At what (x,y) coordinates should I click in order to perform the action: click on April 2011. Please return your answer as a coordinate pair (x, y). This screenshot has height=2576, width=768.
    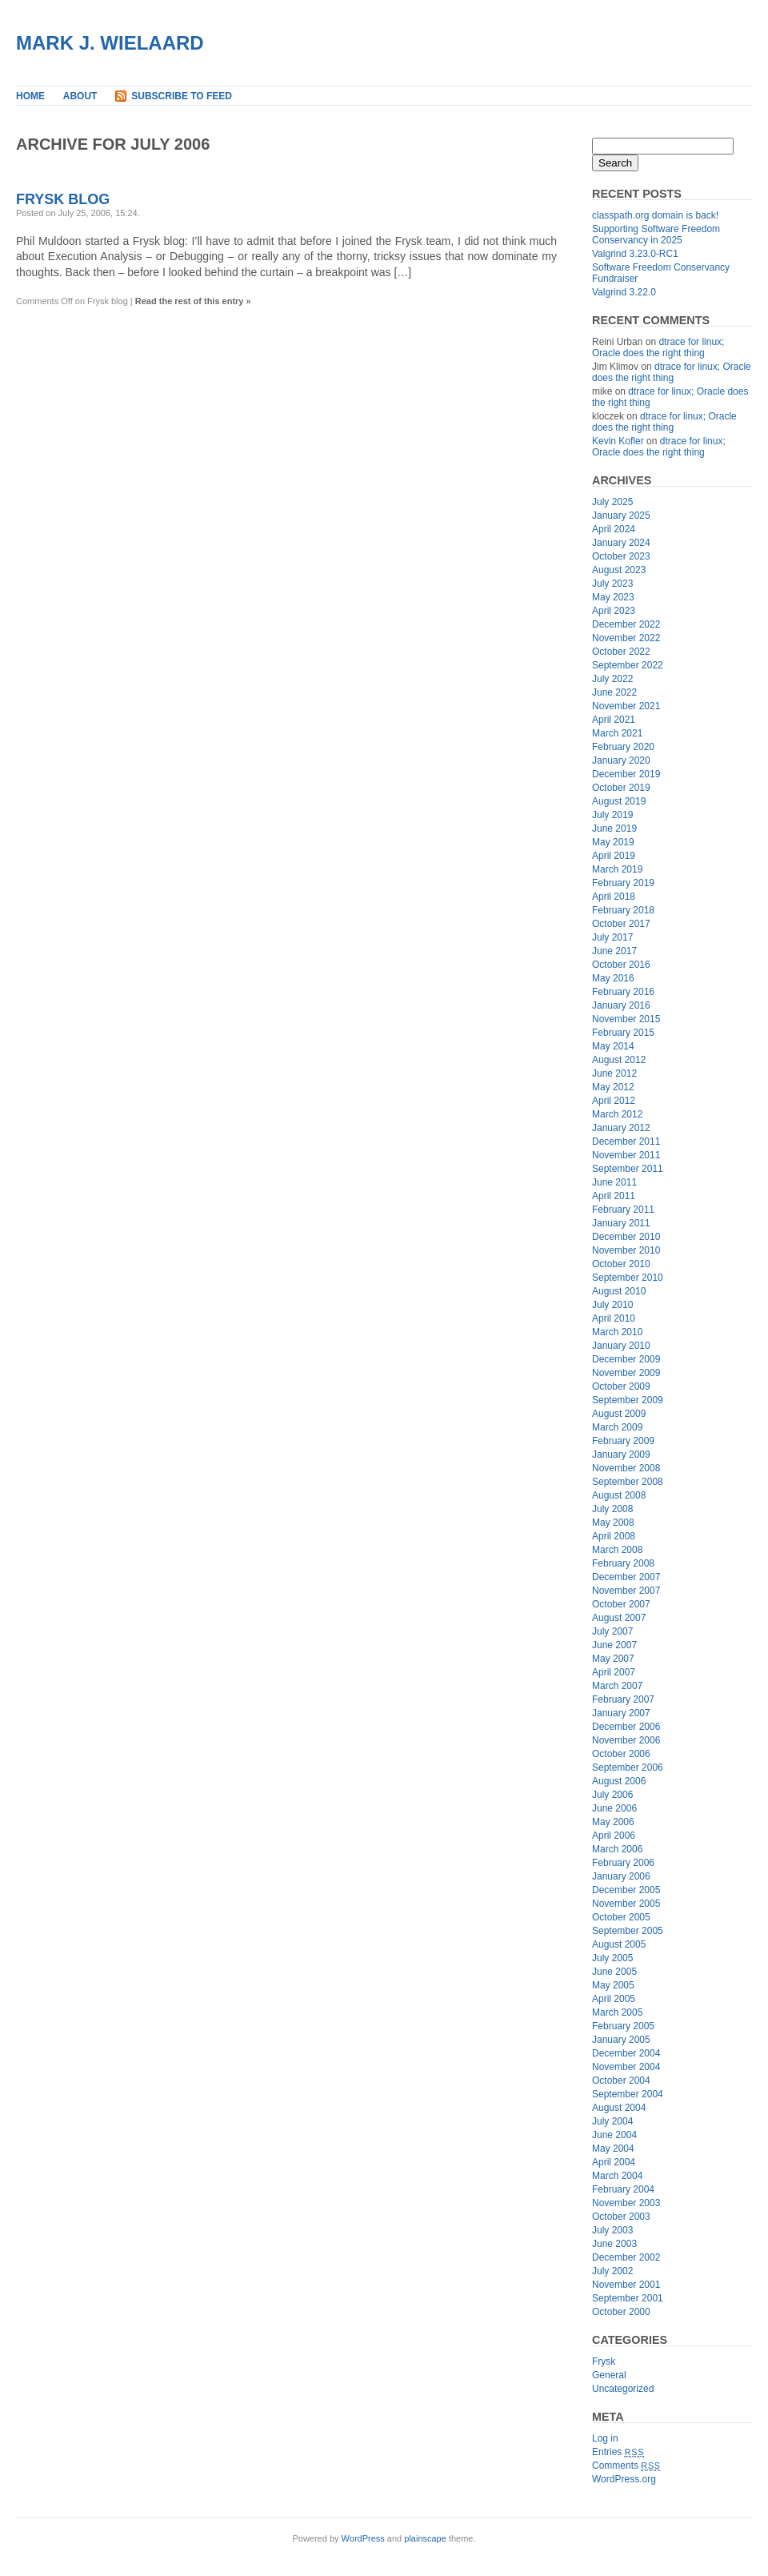
    Looking at the image, I should click on (613, 1196).